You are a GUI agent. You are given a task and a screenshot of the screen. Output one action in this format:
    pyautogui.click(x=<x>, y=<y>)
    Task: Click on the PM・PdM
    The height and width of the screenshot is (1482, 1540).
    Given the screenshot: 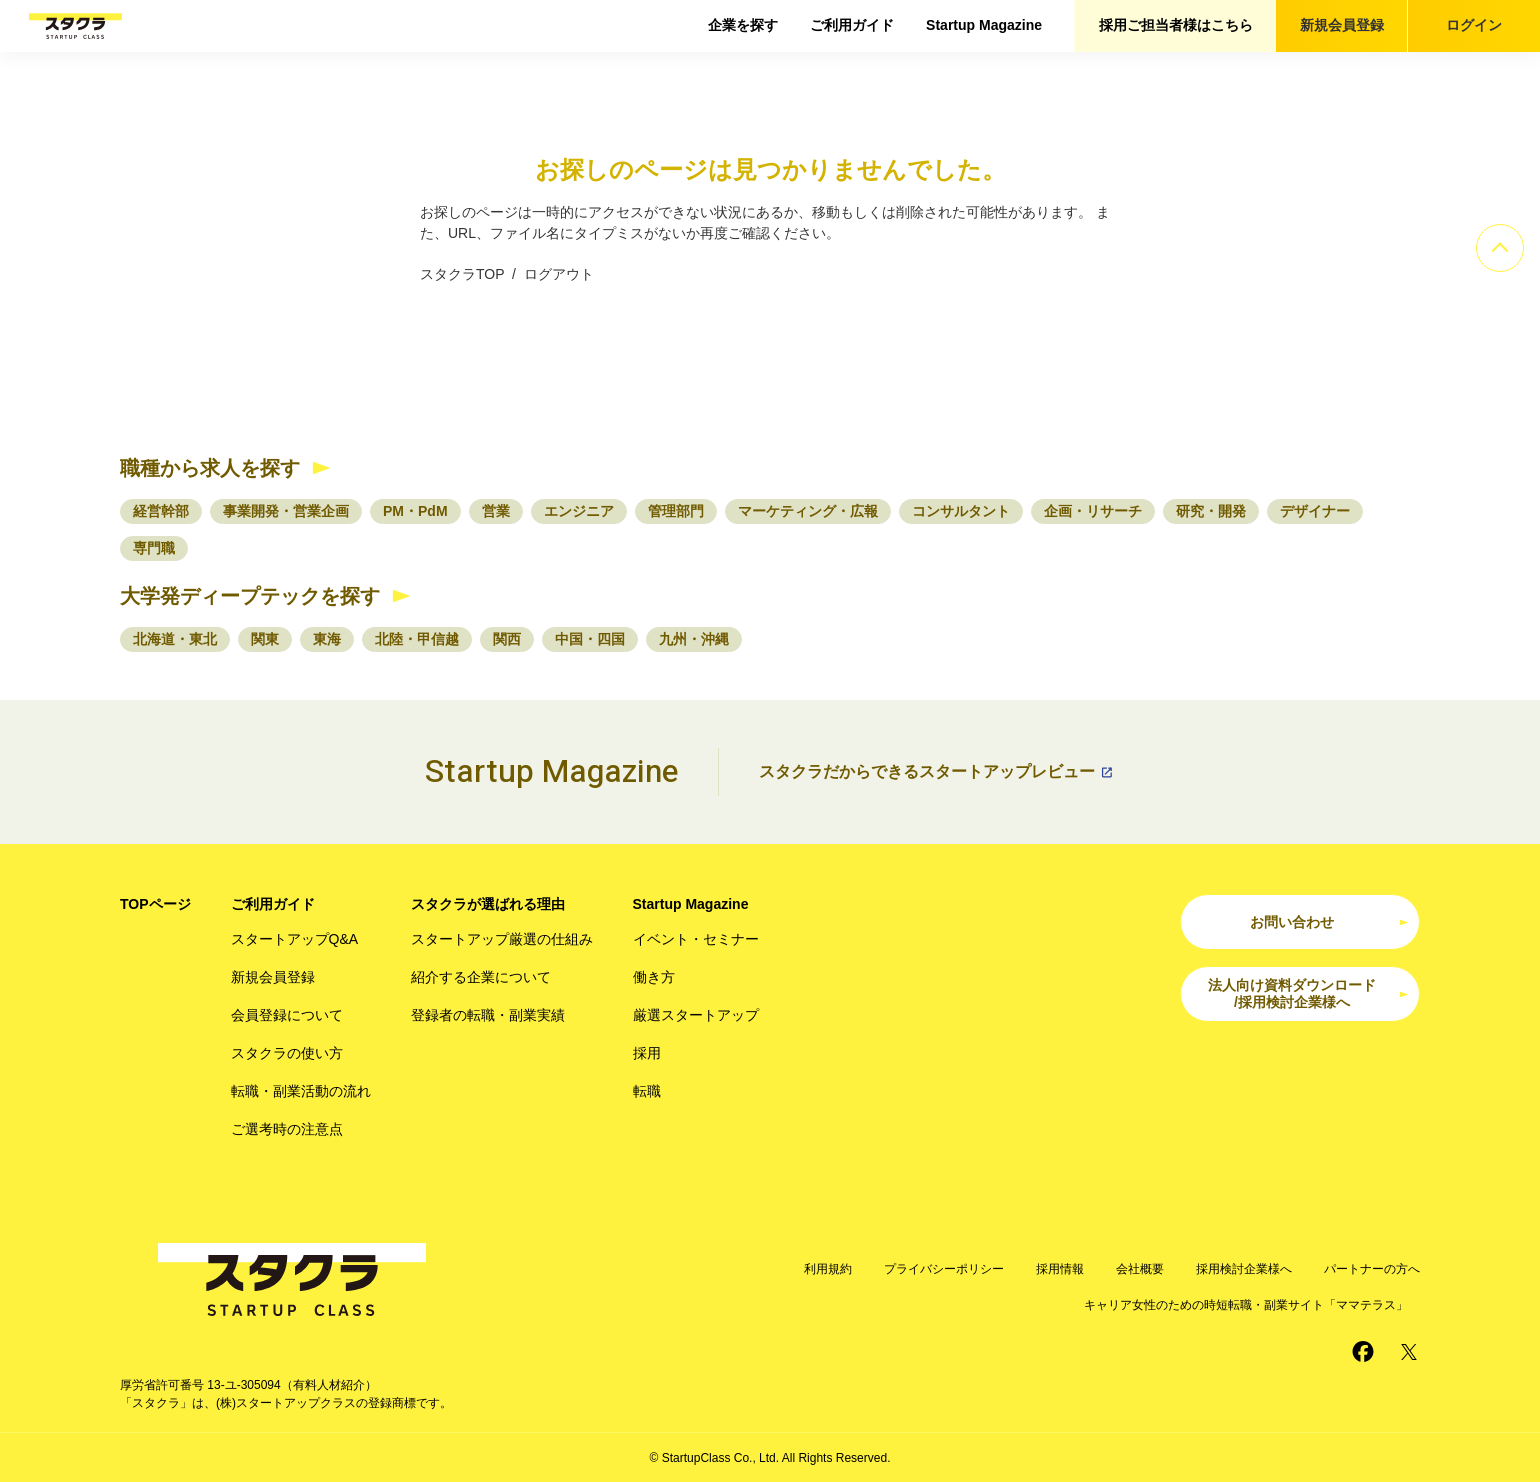 What is the action you would take?
    pyautogui.click(x=415, y=511)
    